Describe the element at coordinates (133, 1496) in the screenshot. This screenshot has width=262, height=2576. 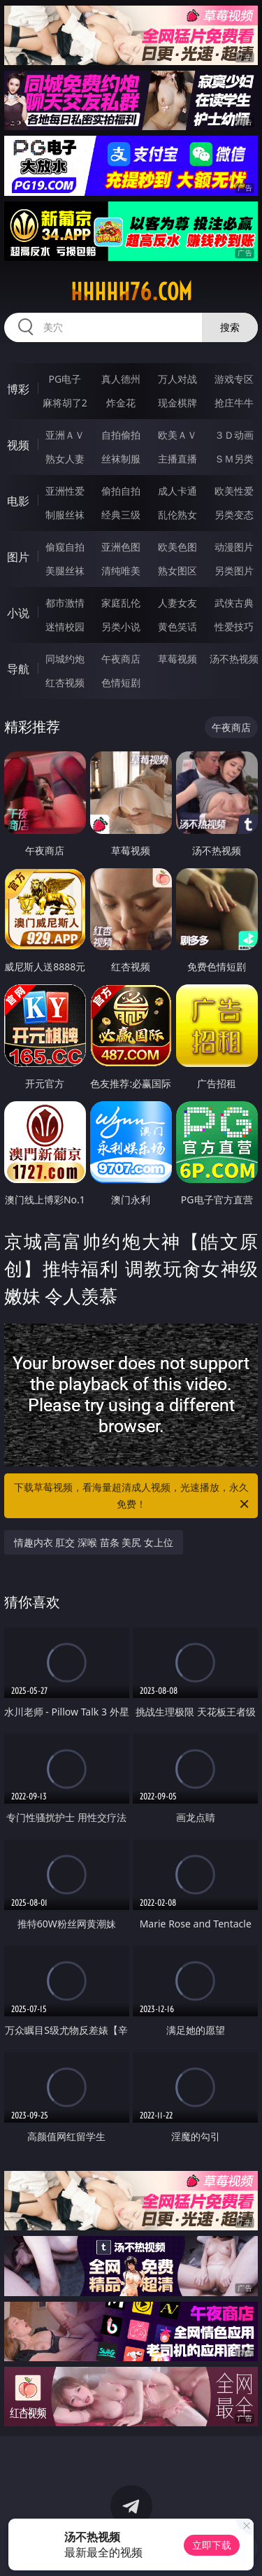
I see `下载草莓视频，看海量超清成人视频，光速播放，永久免费！` at that location.